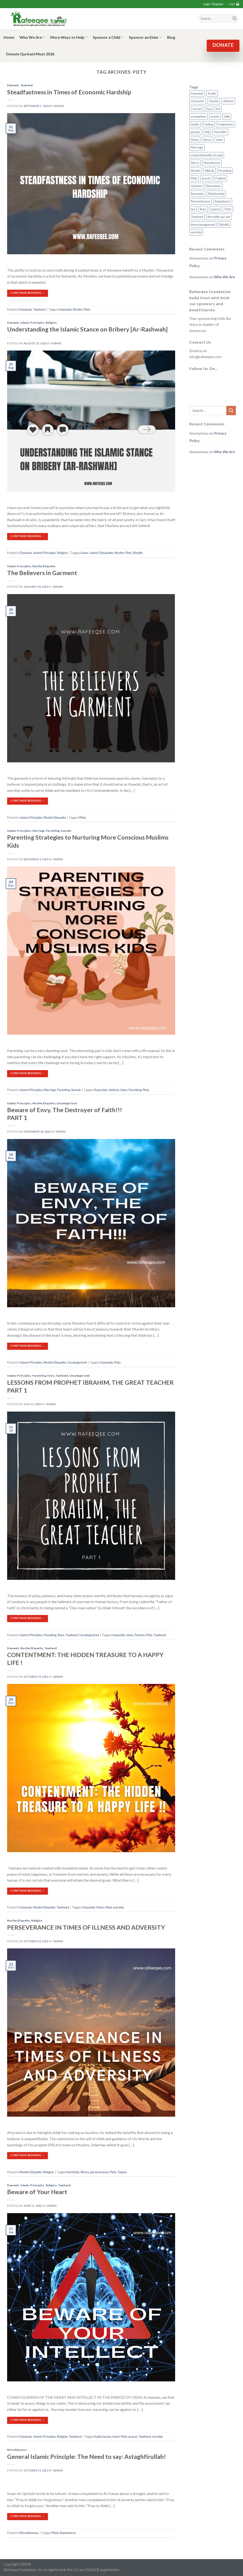  What do you see at coordinates (212, 93) in the screenshot?
I see `Arabic [Arabic (2 items)]` at bounding box center [212, 93].